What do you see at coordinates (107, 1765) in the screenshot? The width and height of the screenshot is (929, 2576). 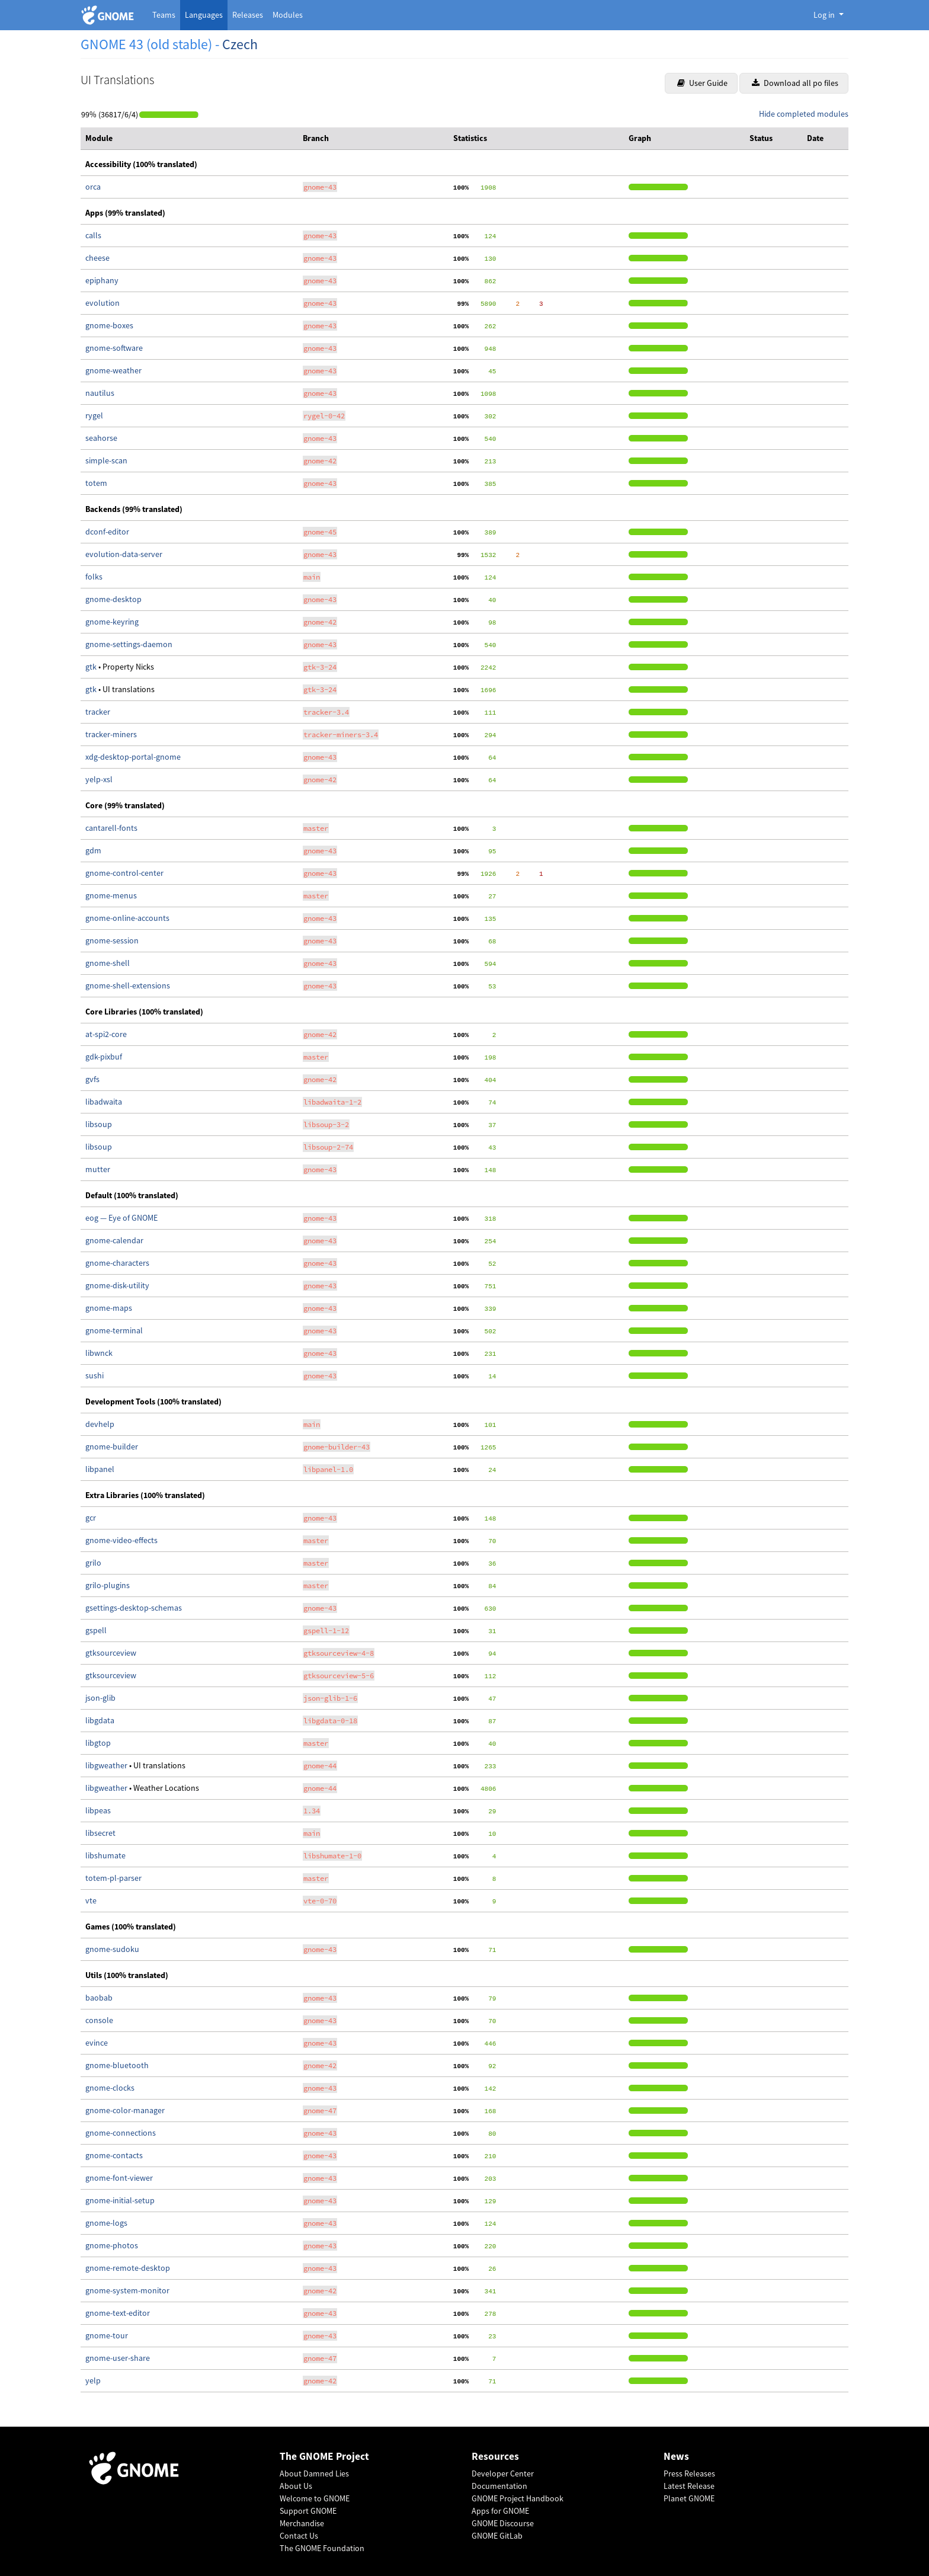 I see `libgweather` at bounding box center [107, 1765].